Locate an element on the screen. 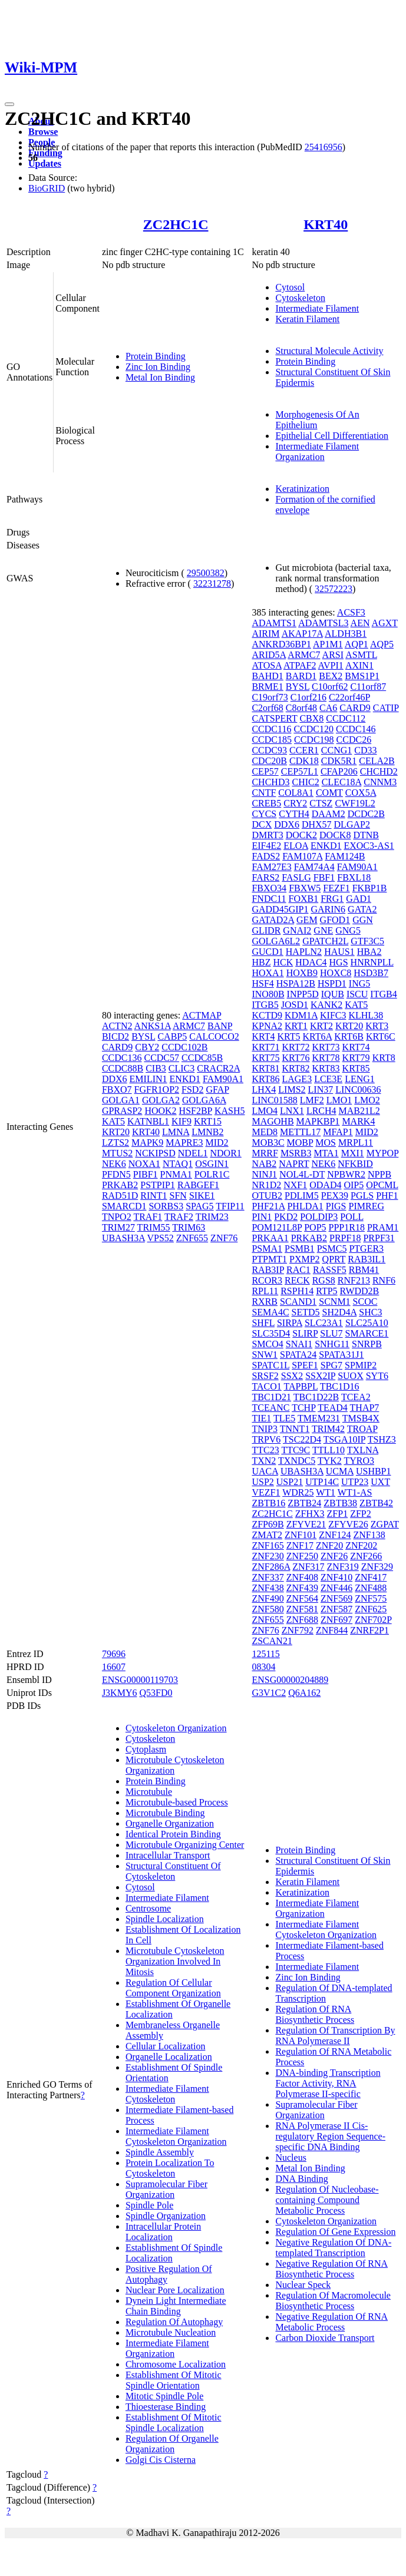 The image size is (406, 2576). AXIN1 is located at coordinates (359, 665).